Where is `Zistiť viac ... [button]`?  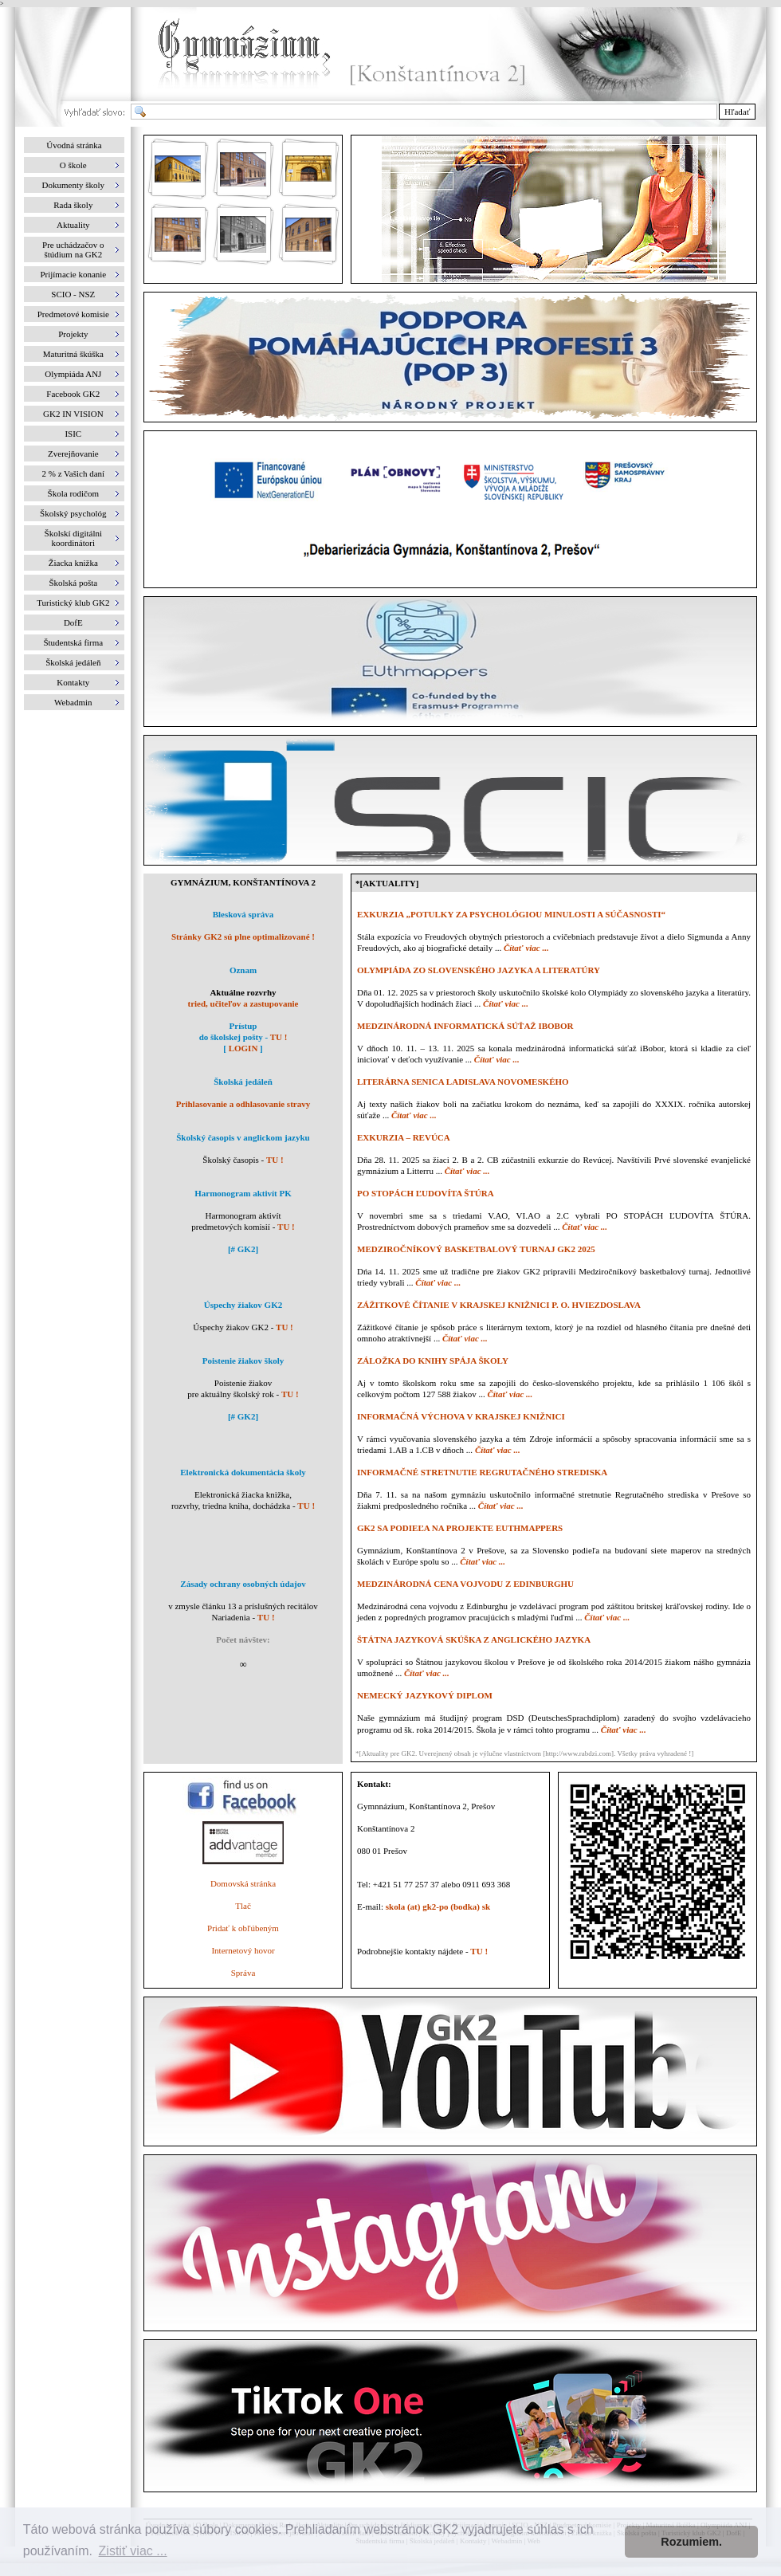 Zistiť viac ... [button] is located at coordinates (133, 2551).